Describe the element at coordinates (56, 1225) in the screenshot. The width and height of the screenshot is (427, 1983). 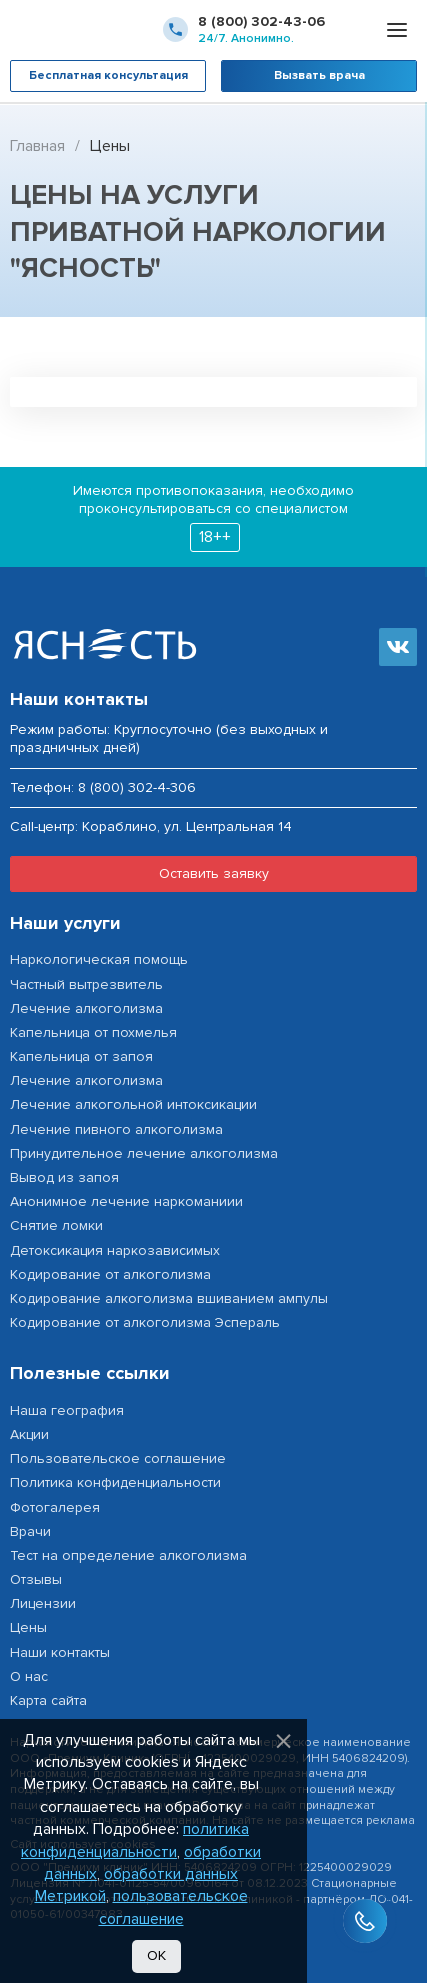
I see `Снятие ломки` at that location.